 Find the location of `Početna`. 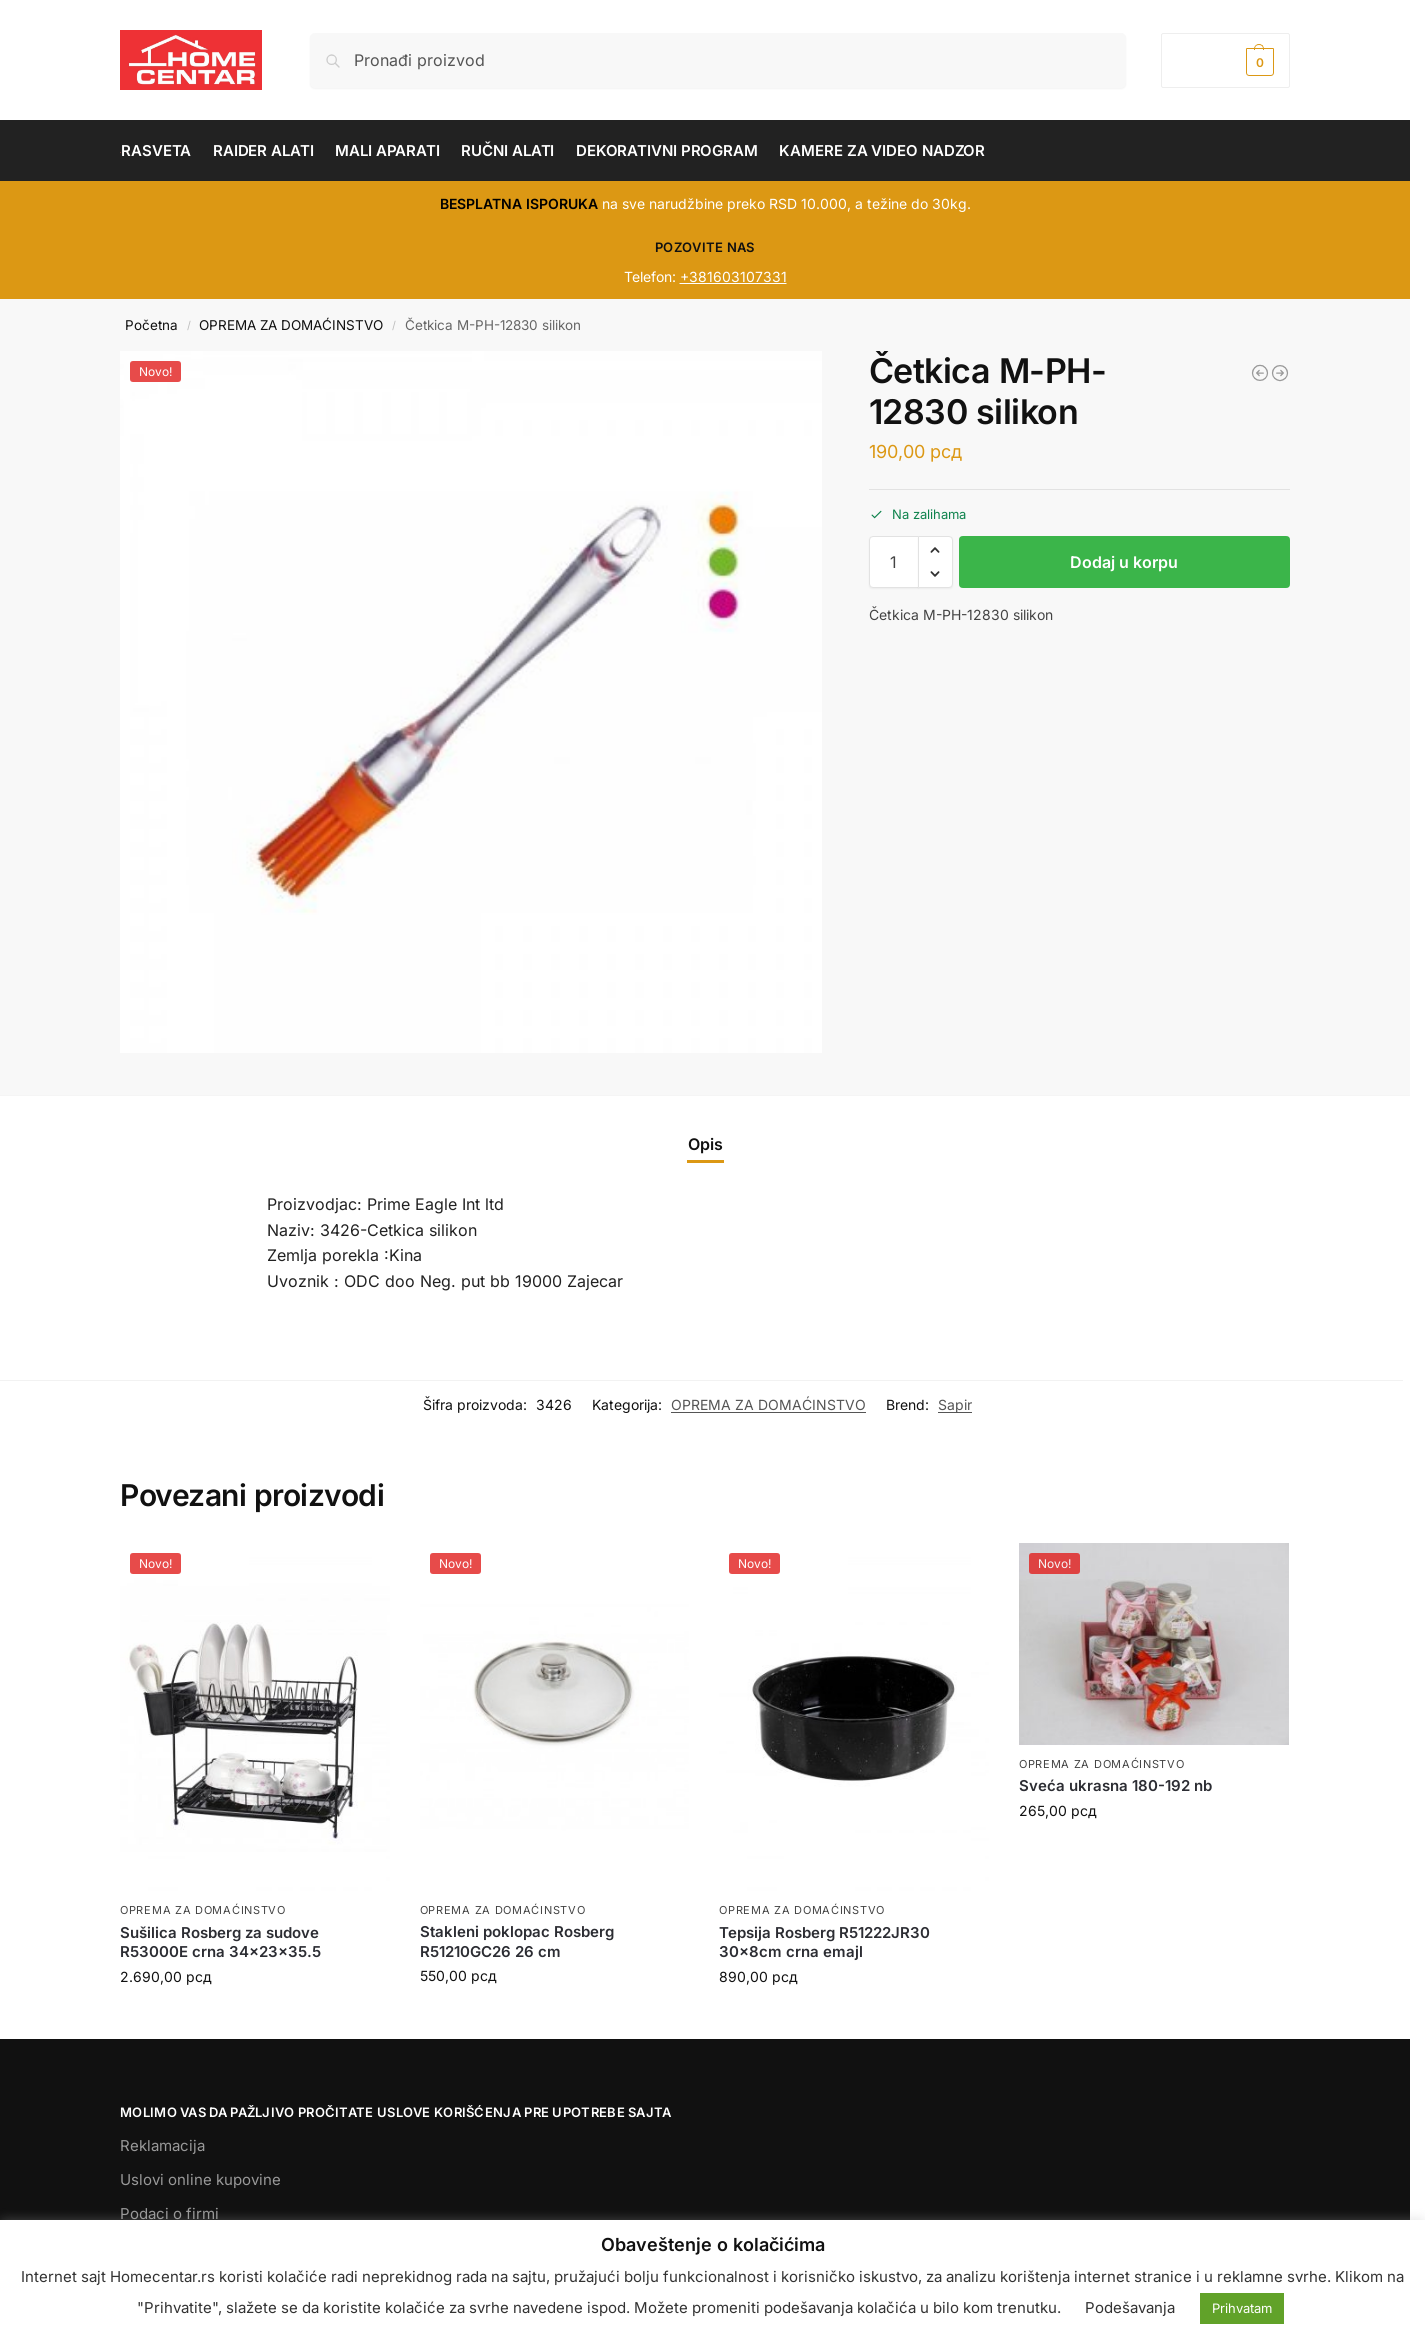

Početna is located at coordinates (151, 325).